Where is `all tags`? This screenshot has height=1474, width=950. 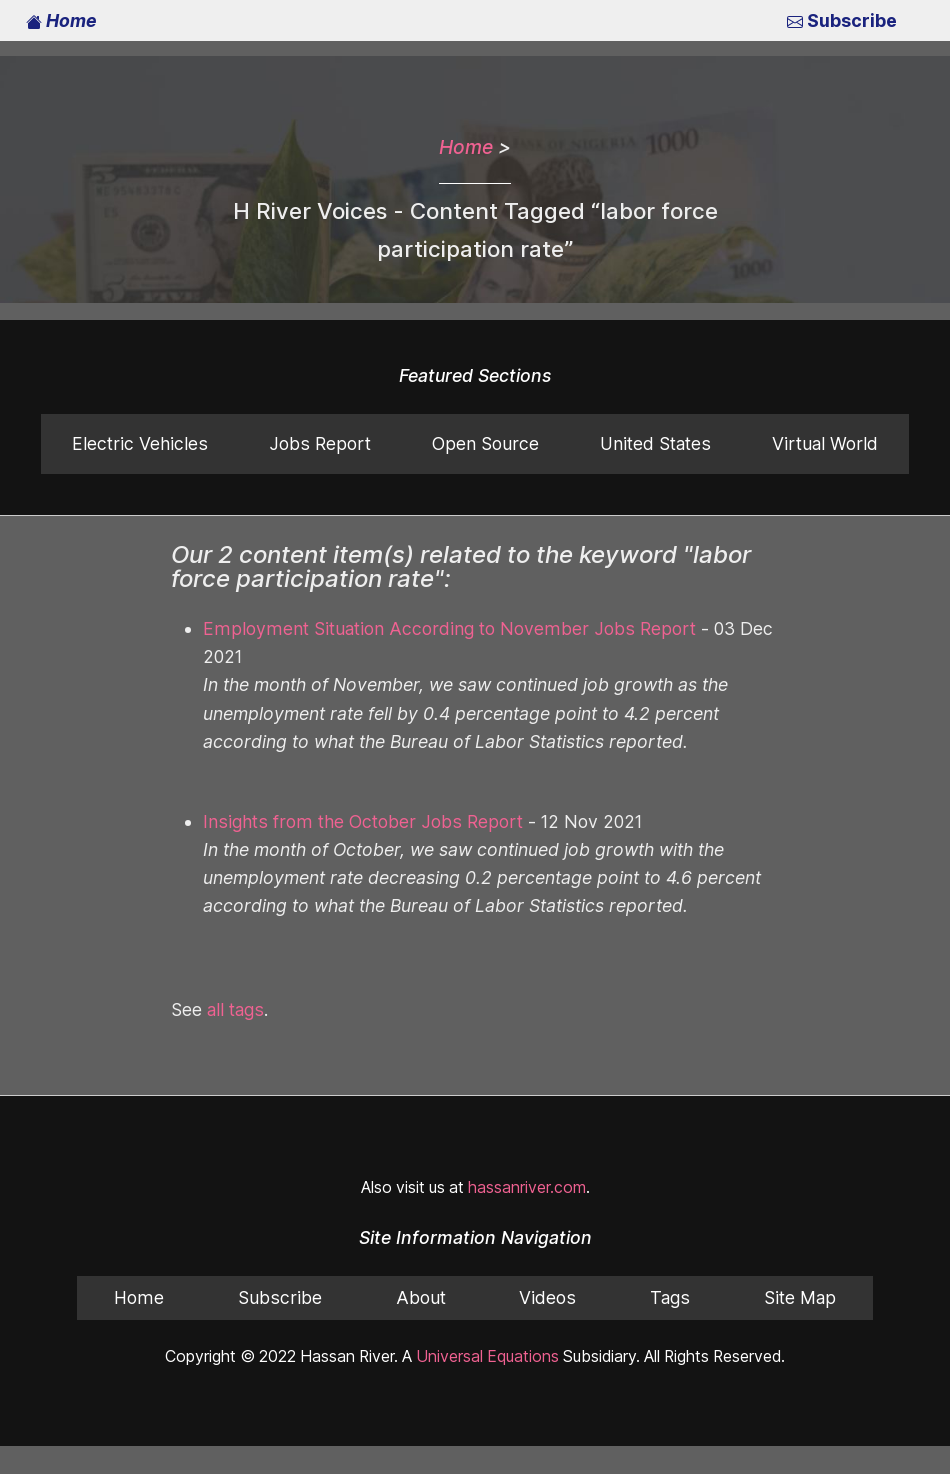
all tags is located at coordinates (236, 982).